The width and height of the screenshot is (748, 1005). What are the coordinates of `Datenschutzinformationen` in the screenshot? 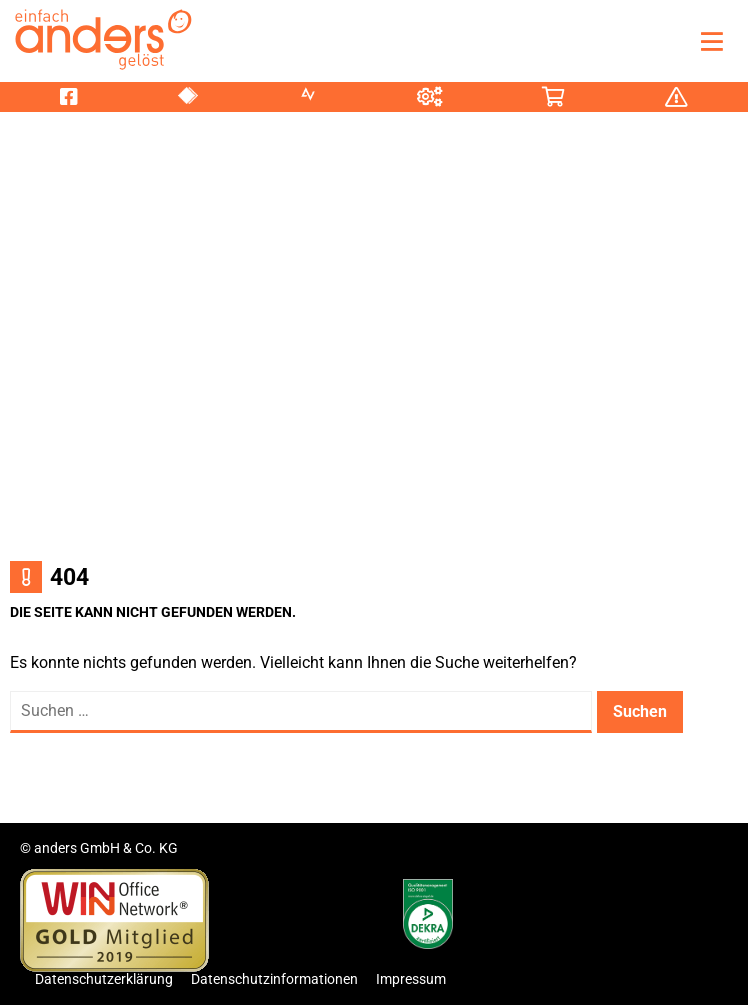 It's located at (274, 979).